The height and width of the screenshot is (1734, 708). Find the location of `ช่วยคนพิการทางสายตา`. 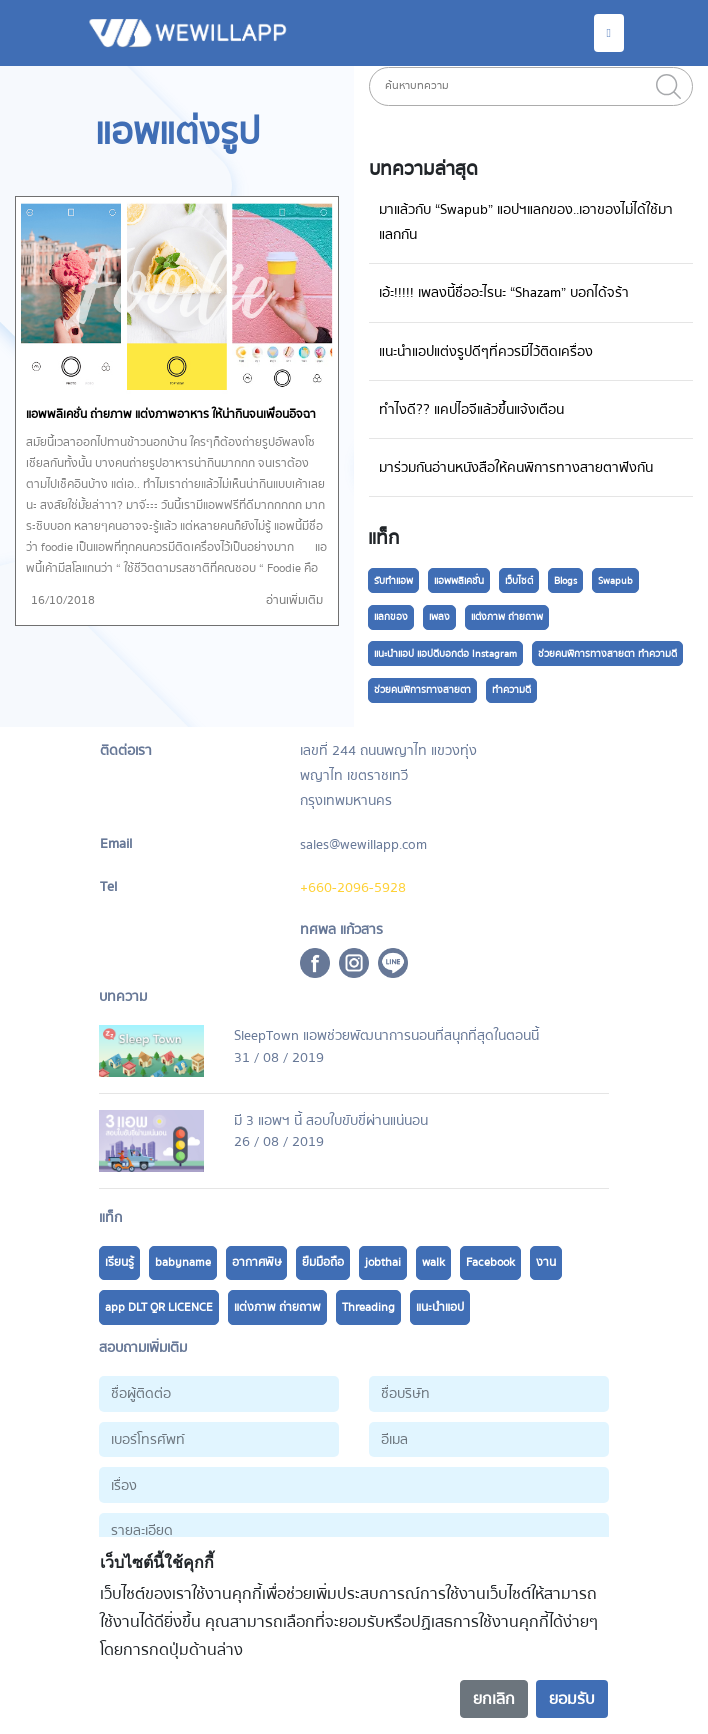

ช่วยคนพิการทางสายตา is located at coordinates (422, 690).